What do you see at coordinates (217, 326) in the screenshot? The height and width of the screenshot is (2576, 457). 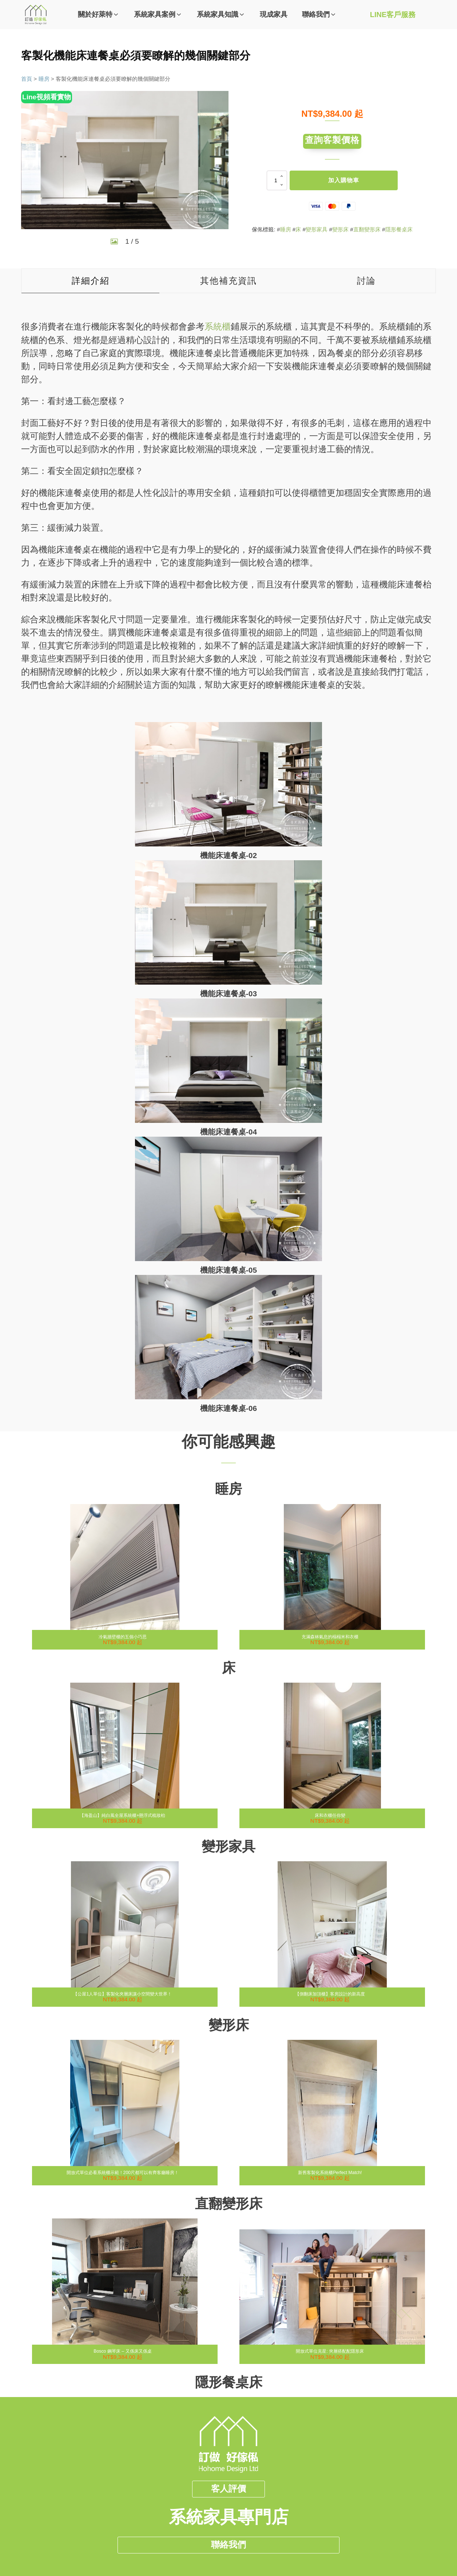 I see `系統櫃` at bounding box center [217, 326].